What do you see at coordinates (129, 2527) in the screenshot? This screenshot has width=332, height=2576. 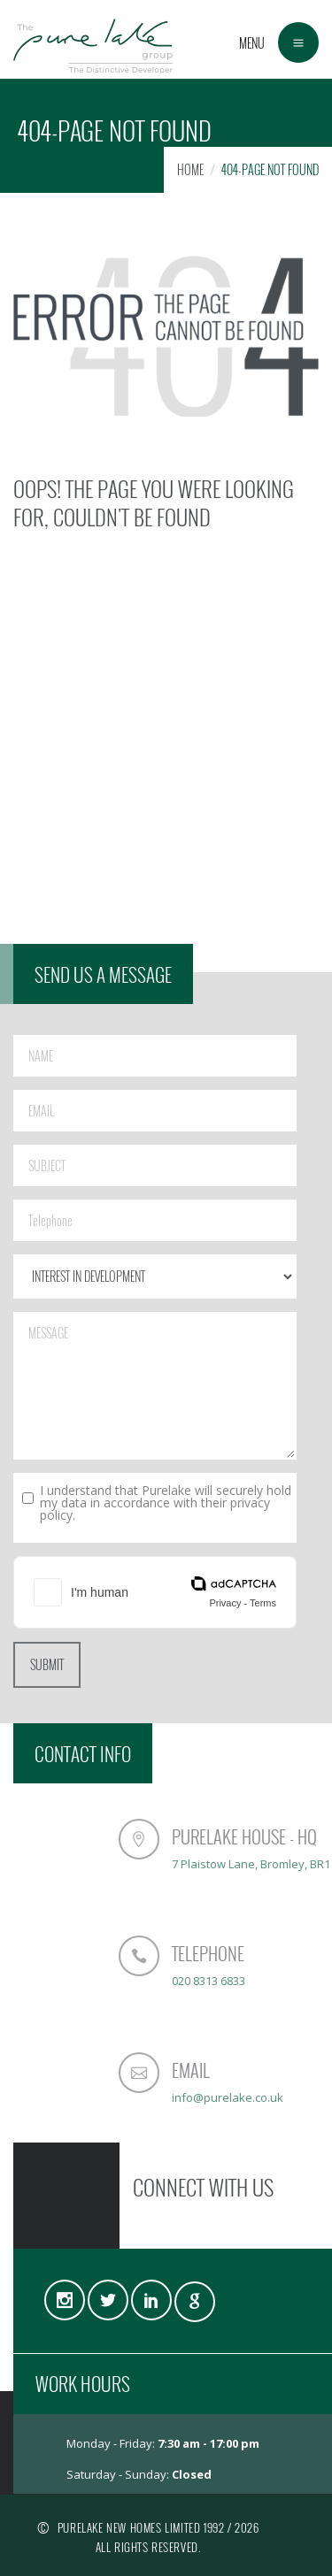 I see `PURELAKE NEW HOMES LIMITED` at bounding box center [129, 2527].